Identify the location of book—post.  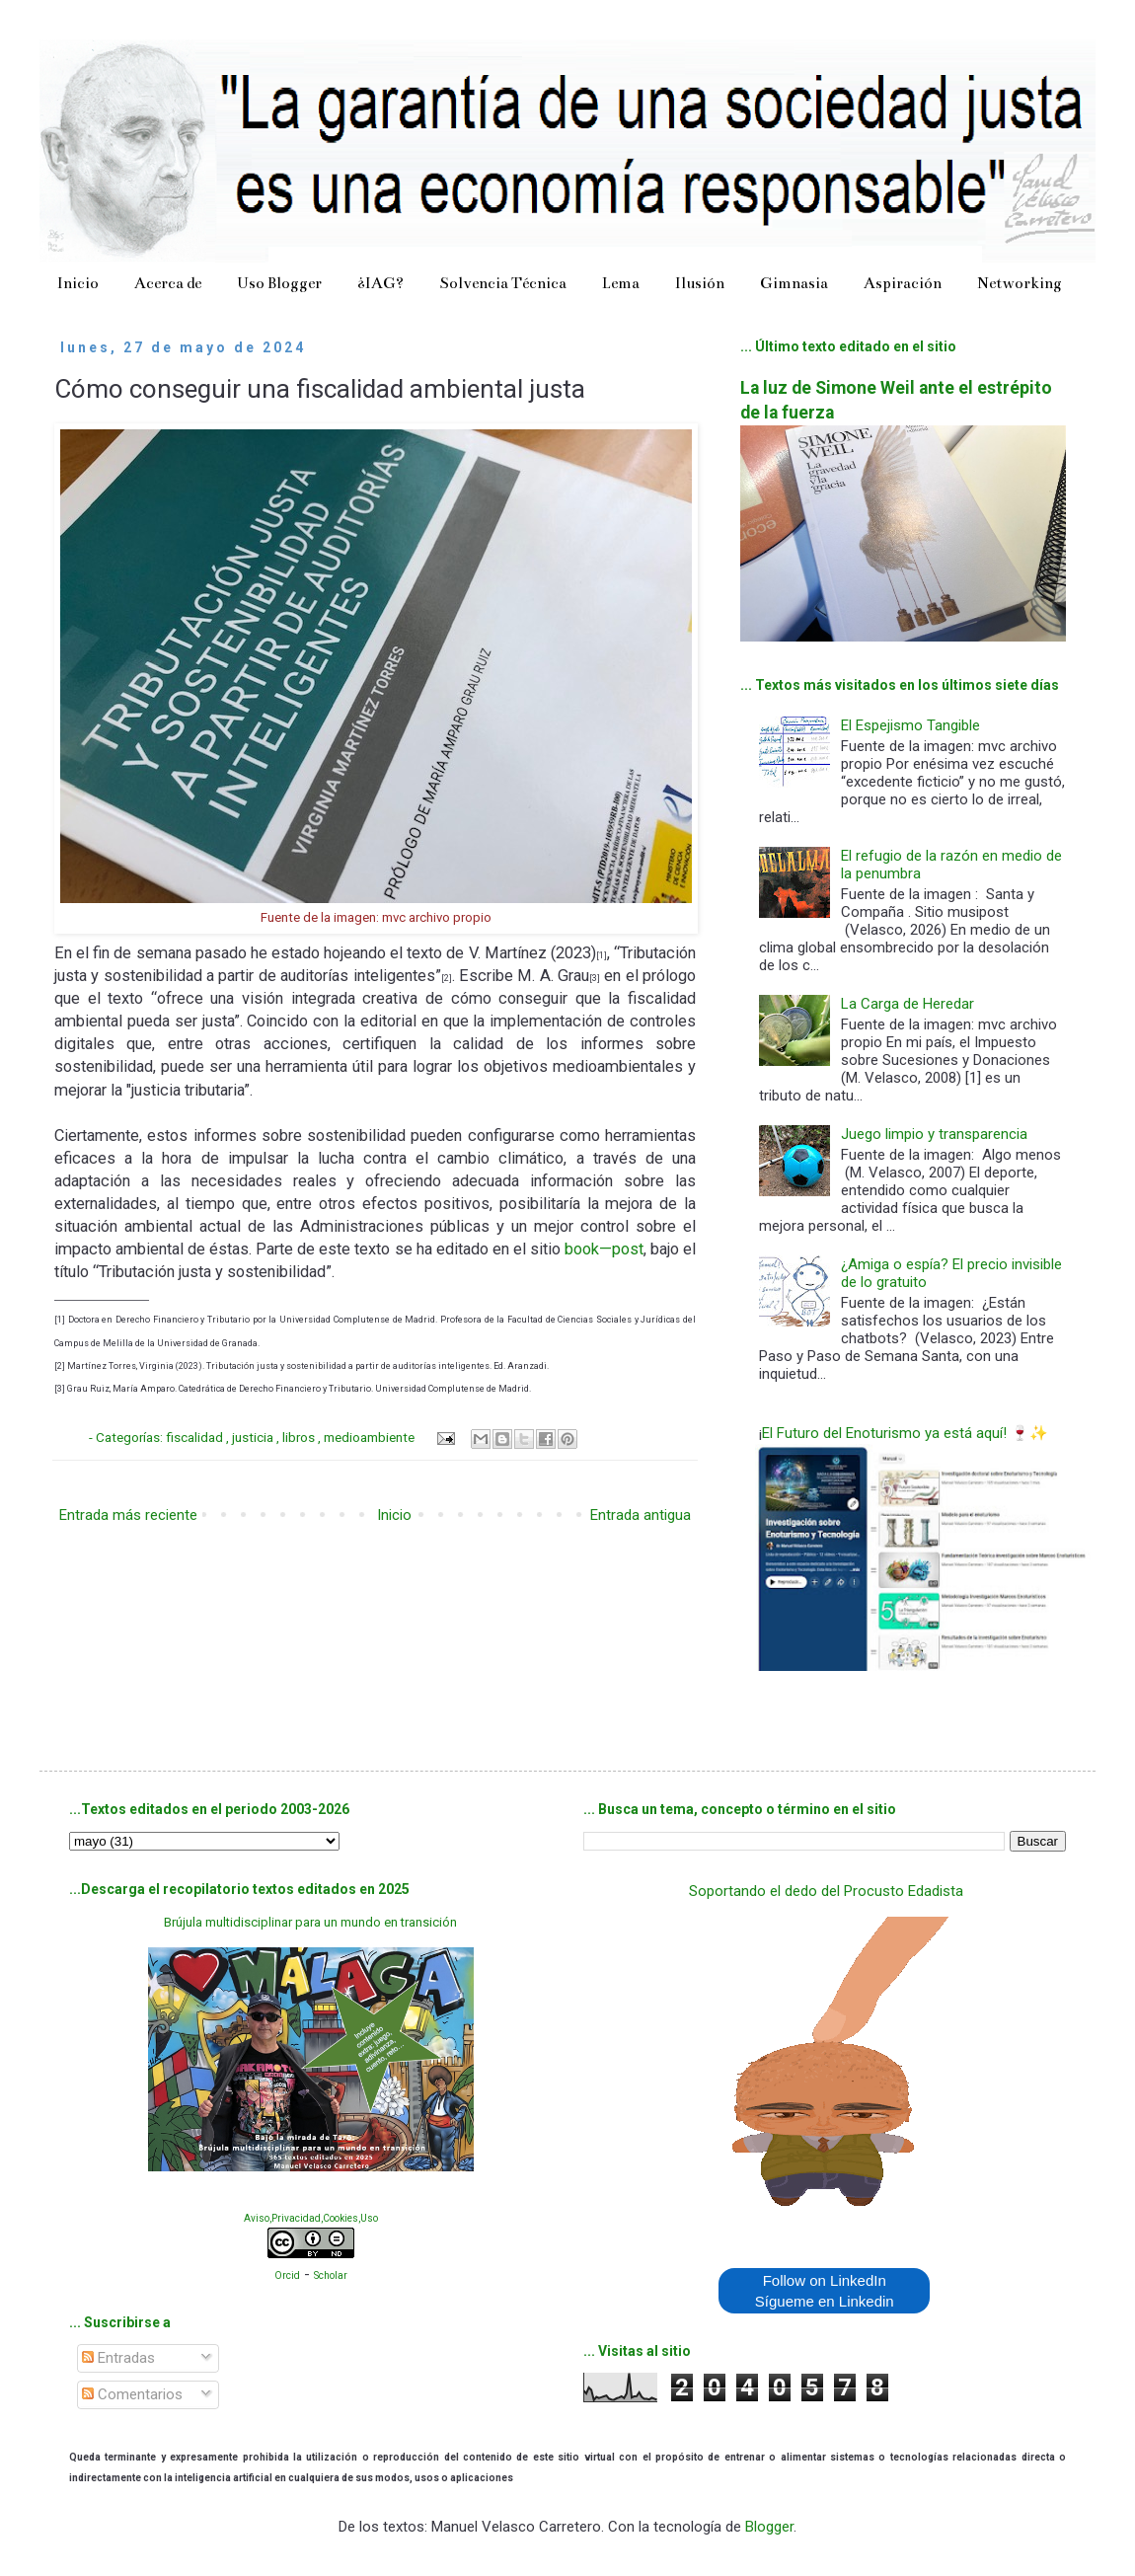
(604, 1249).